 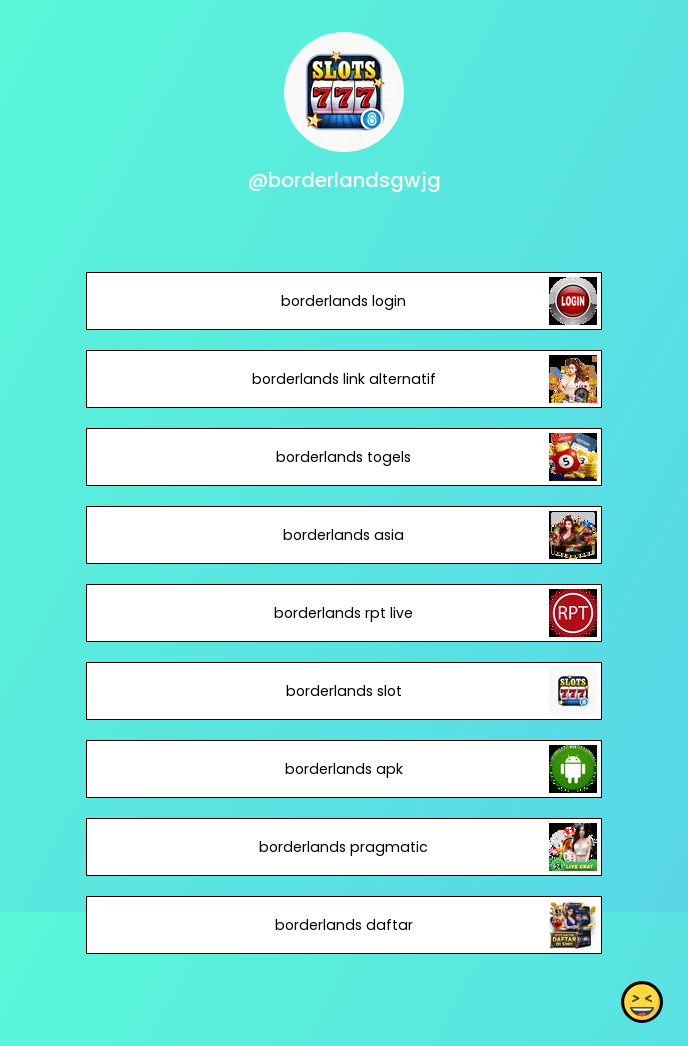 What do you see at coordinates (344, 691) in the screenshot?
I see `borderlands slot` at bounding box center [344, 691].